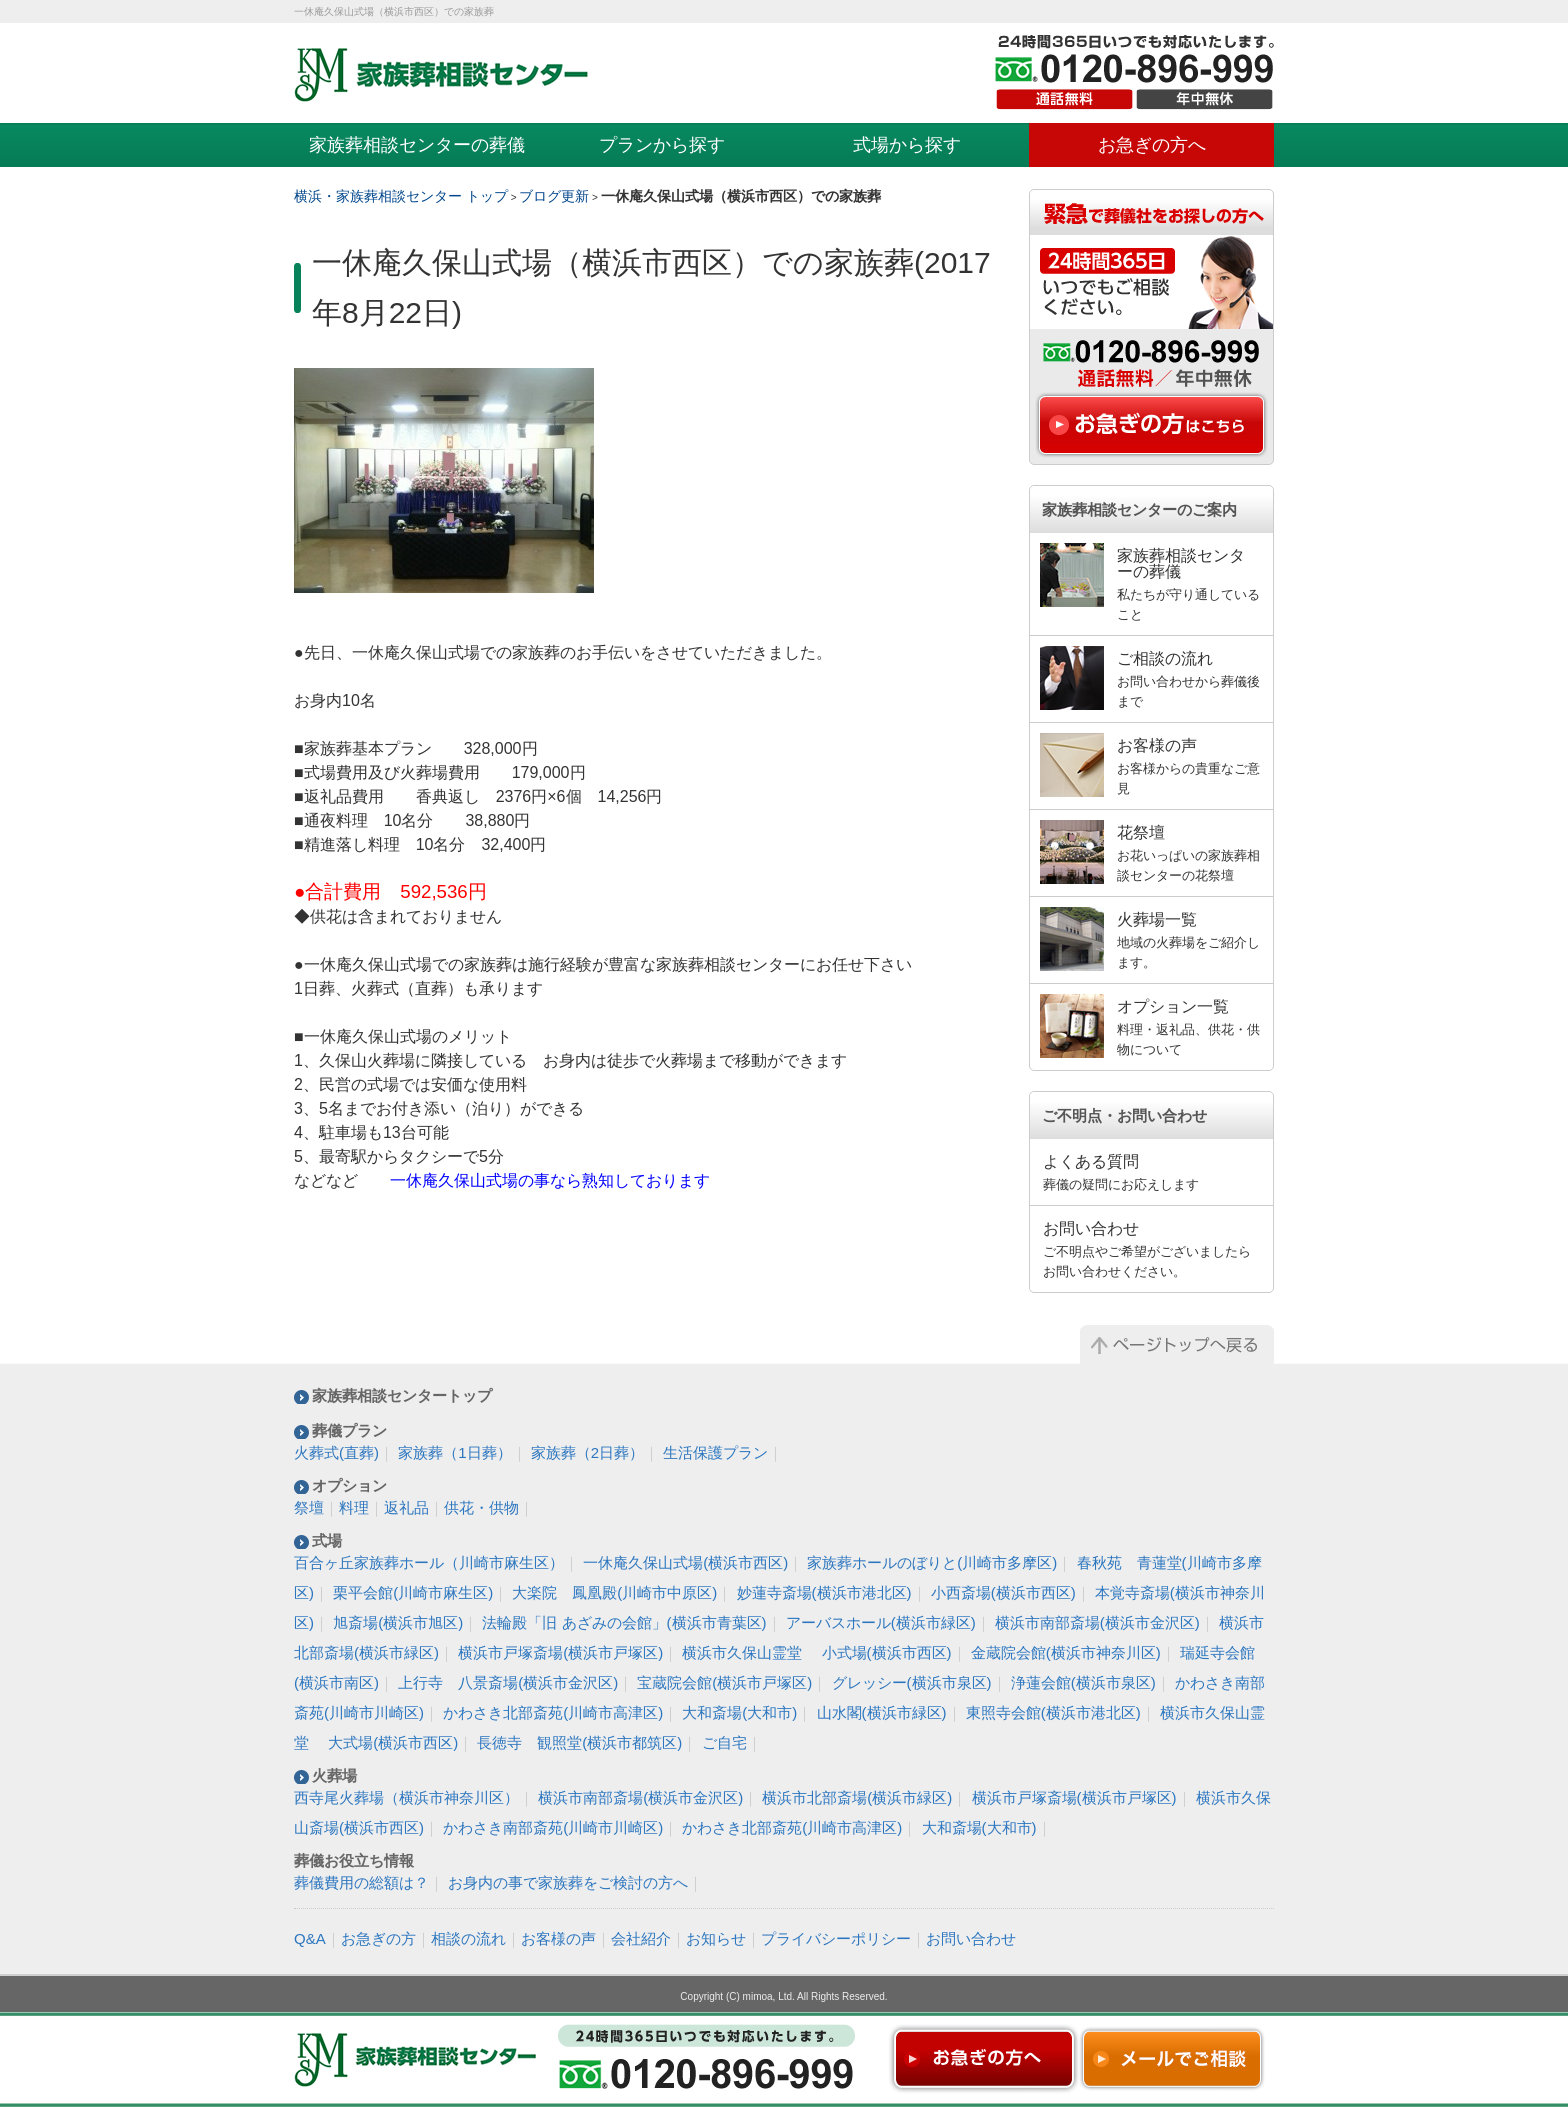  What do you see at coordinates (560, 1652) in the screenshot?
I see `横浜市戸塚斎場(横浜市戸塚区)` at bounding box center [560, 1652].